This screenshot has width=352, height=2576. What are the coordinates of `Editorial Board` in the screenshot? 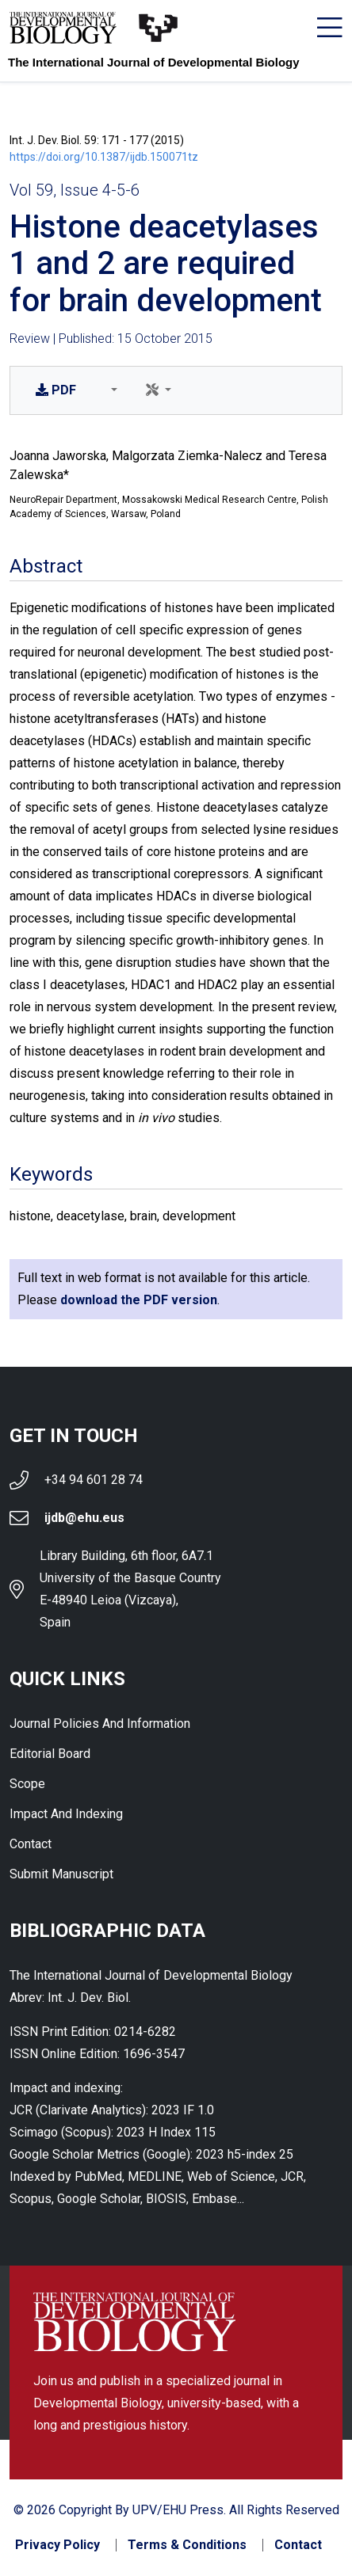 It's located at (50, 1753).